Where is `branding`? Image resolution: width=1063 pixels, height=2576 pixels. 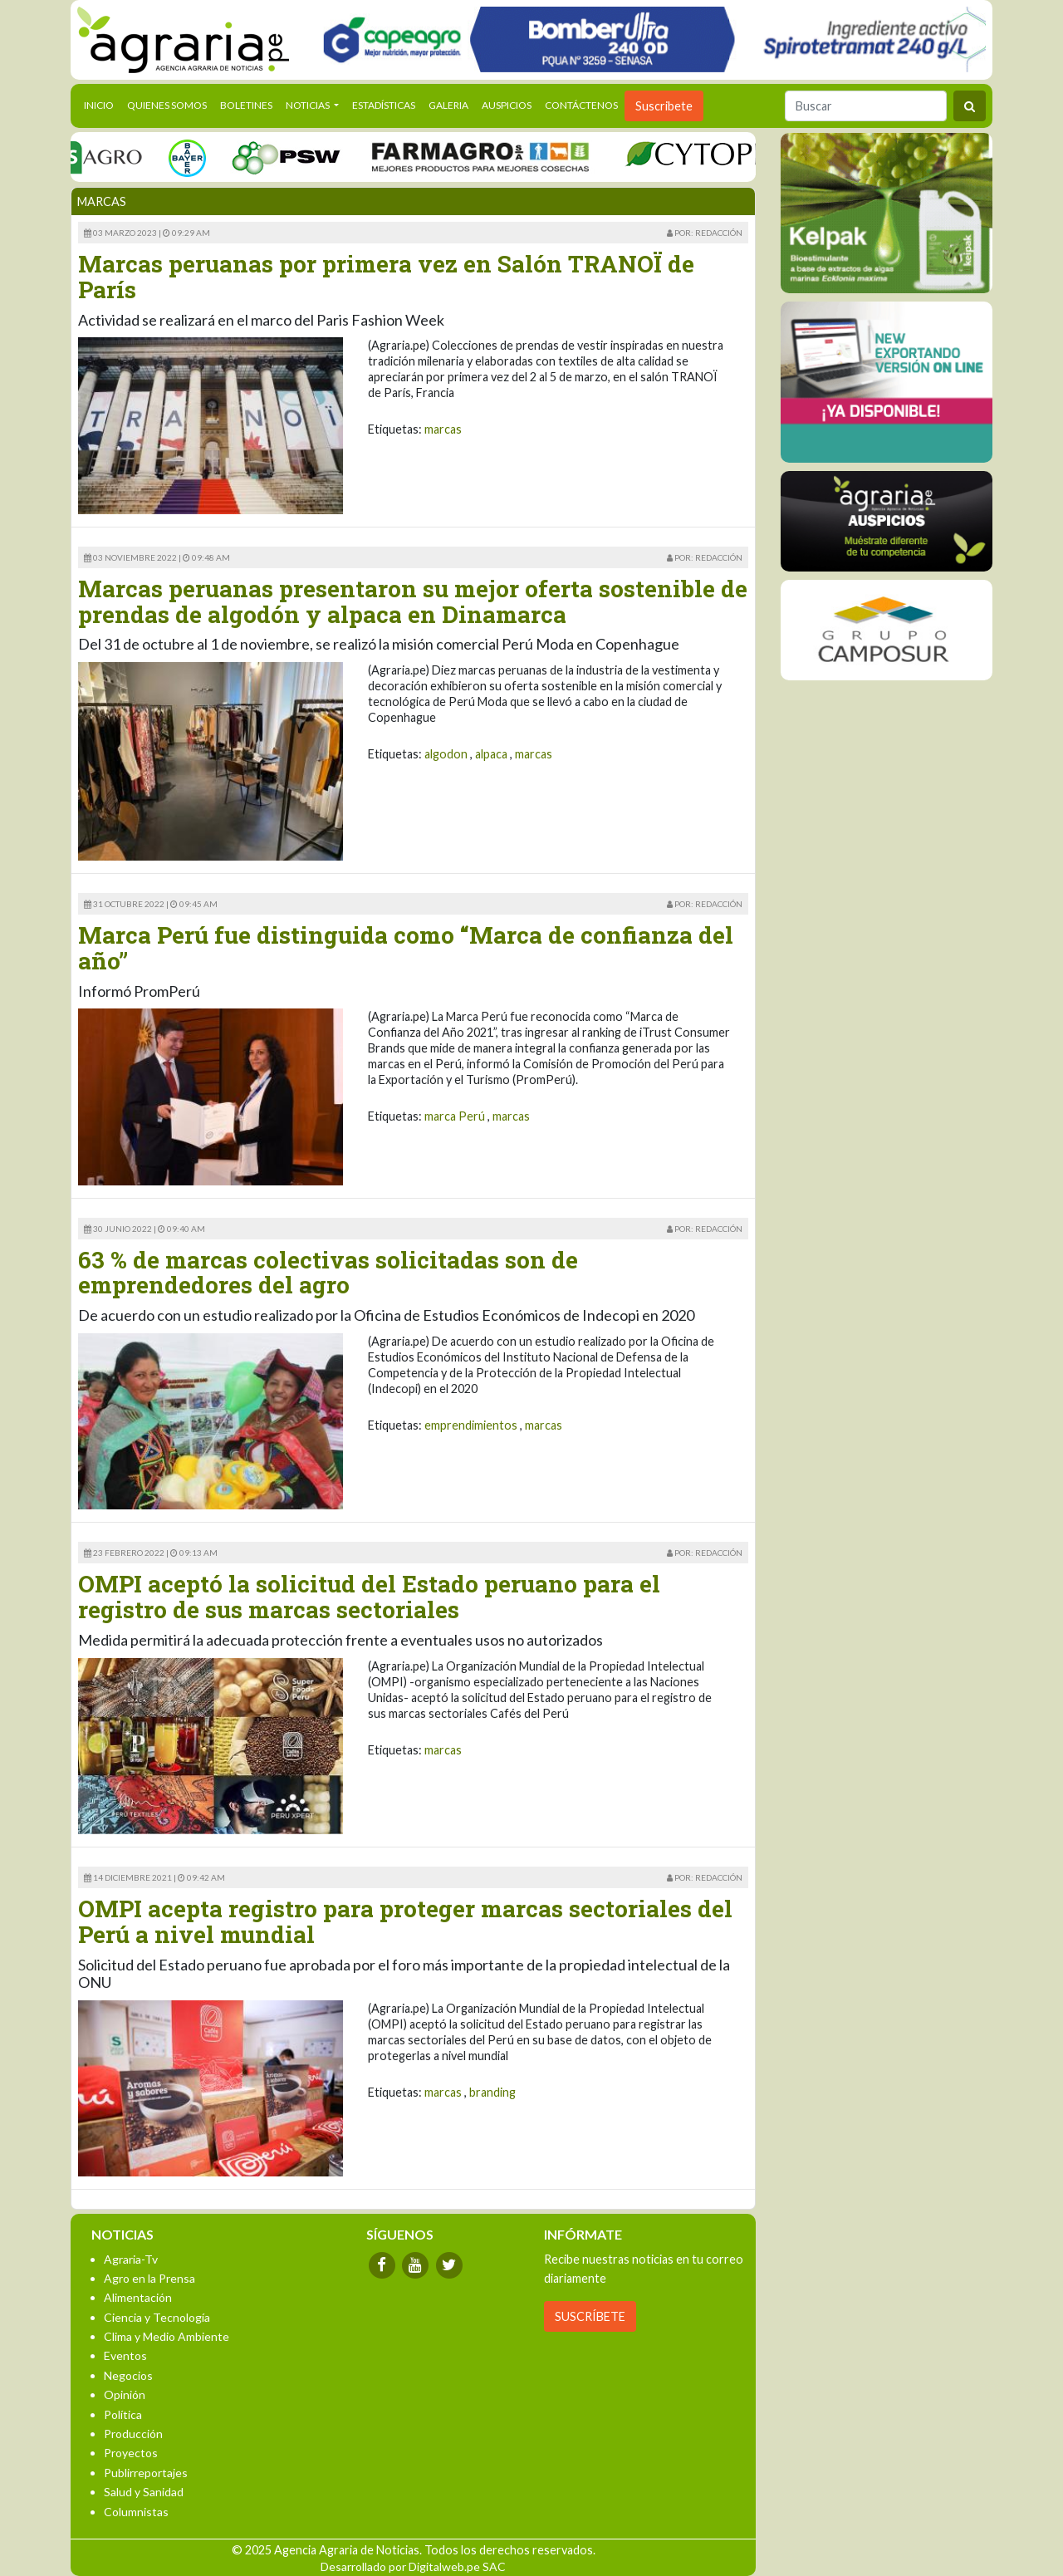 branding is located at coordinates (492, 2092).